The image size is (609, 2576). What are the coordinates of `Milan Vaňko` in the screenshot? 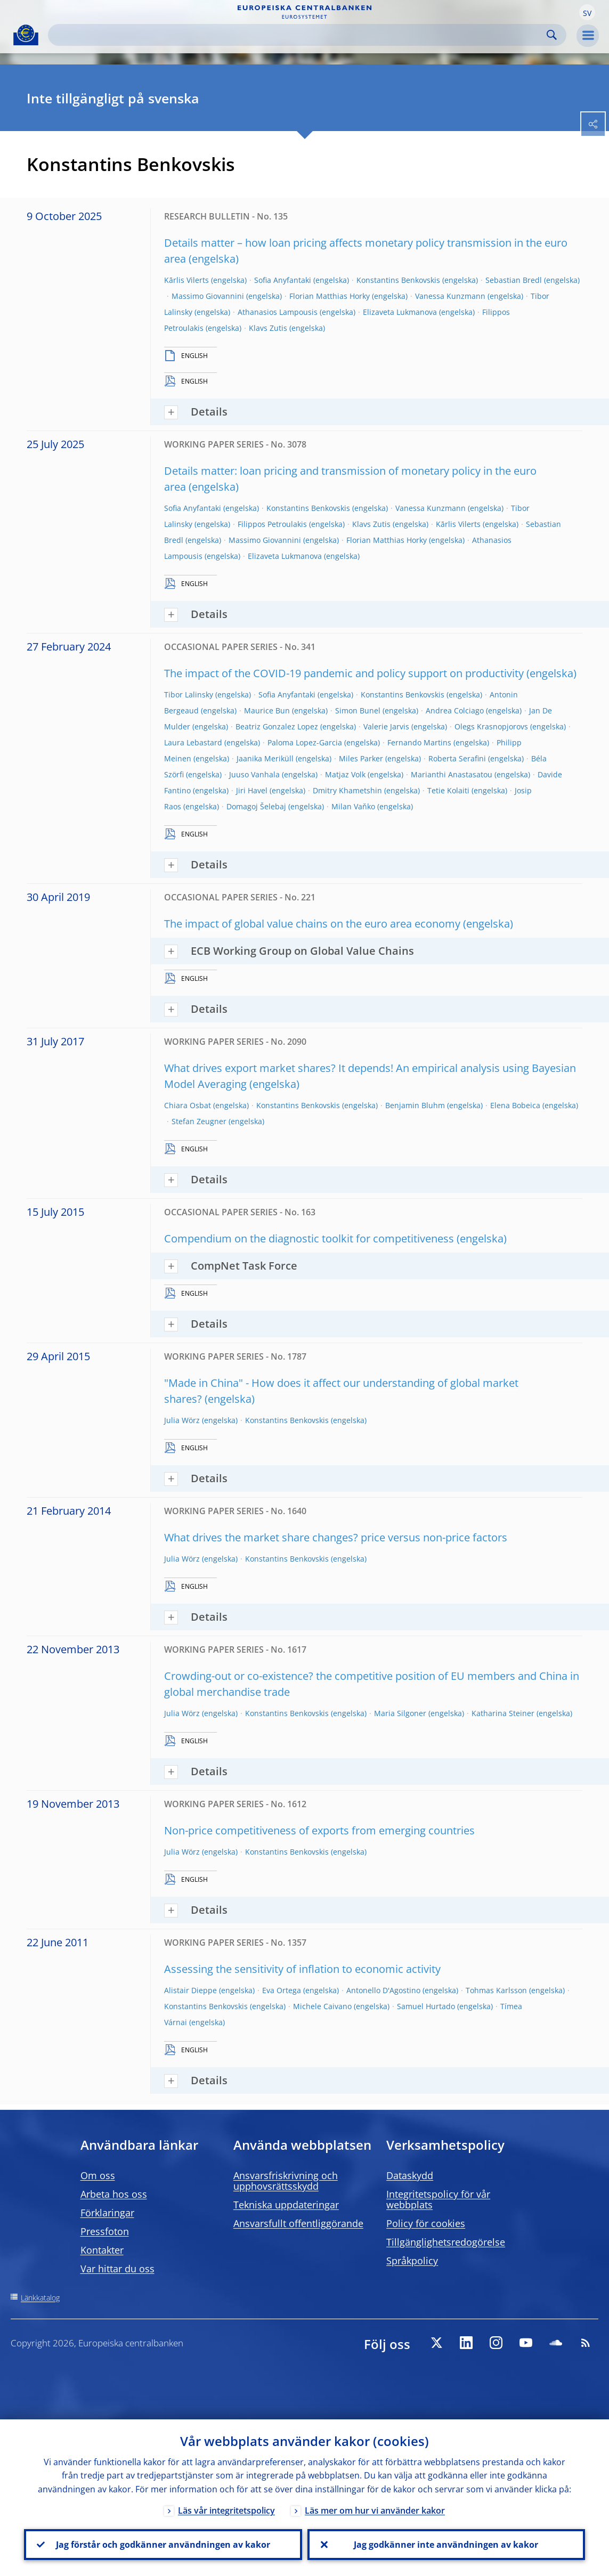 It's located at (353, 806).